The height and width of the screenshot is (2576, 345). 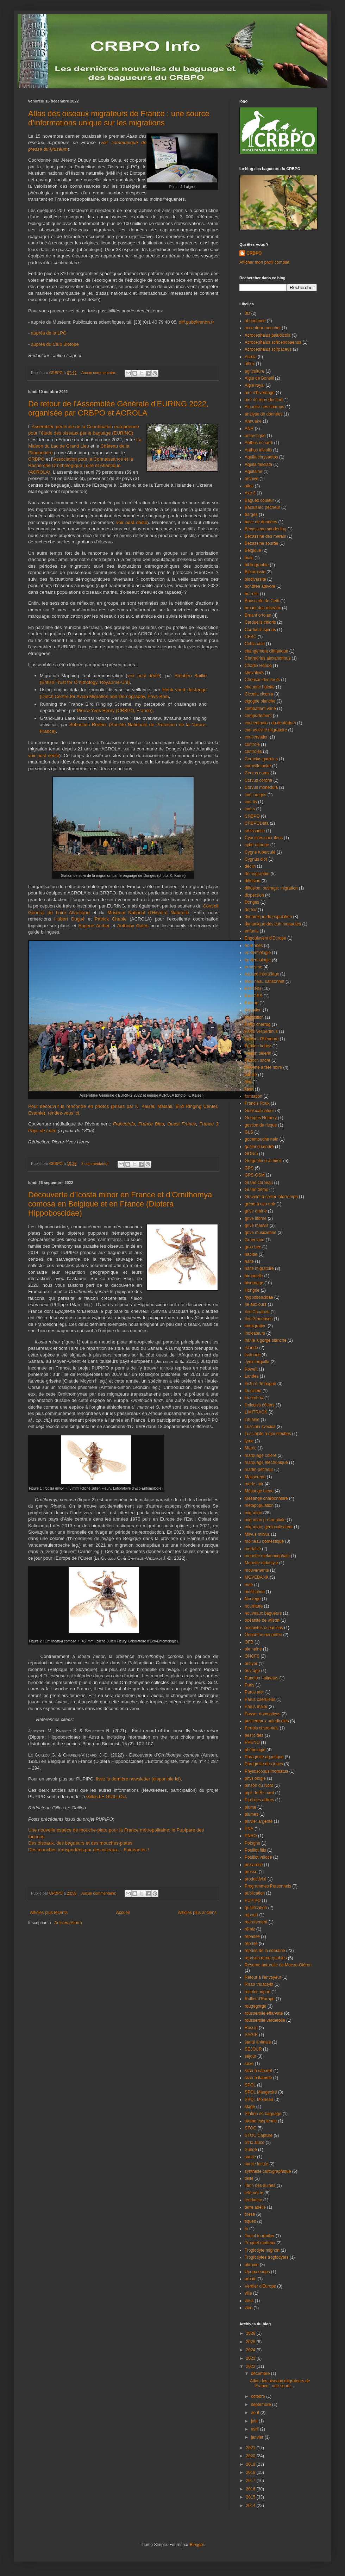 What do you see at coordinates (262, 679) in the screenshot?
I see `Choucas des tours` at bounding box center [262, 679].